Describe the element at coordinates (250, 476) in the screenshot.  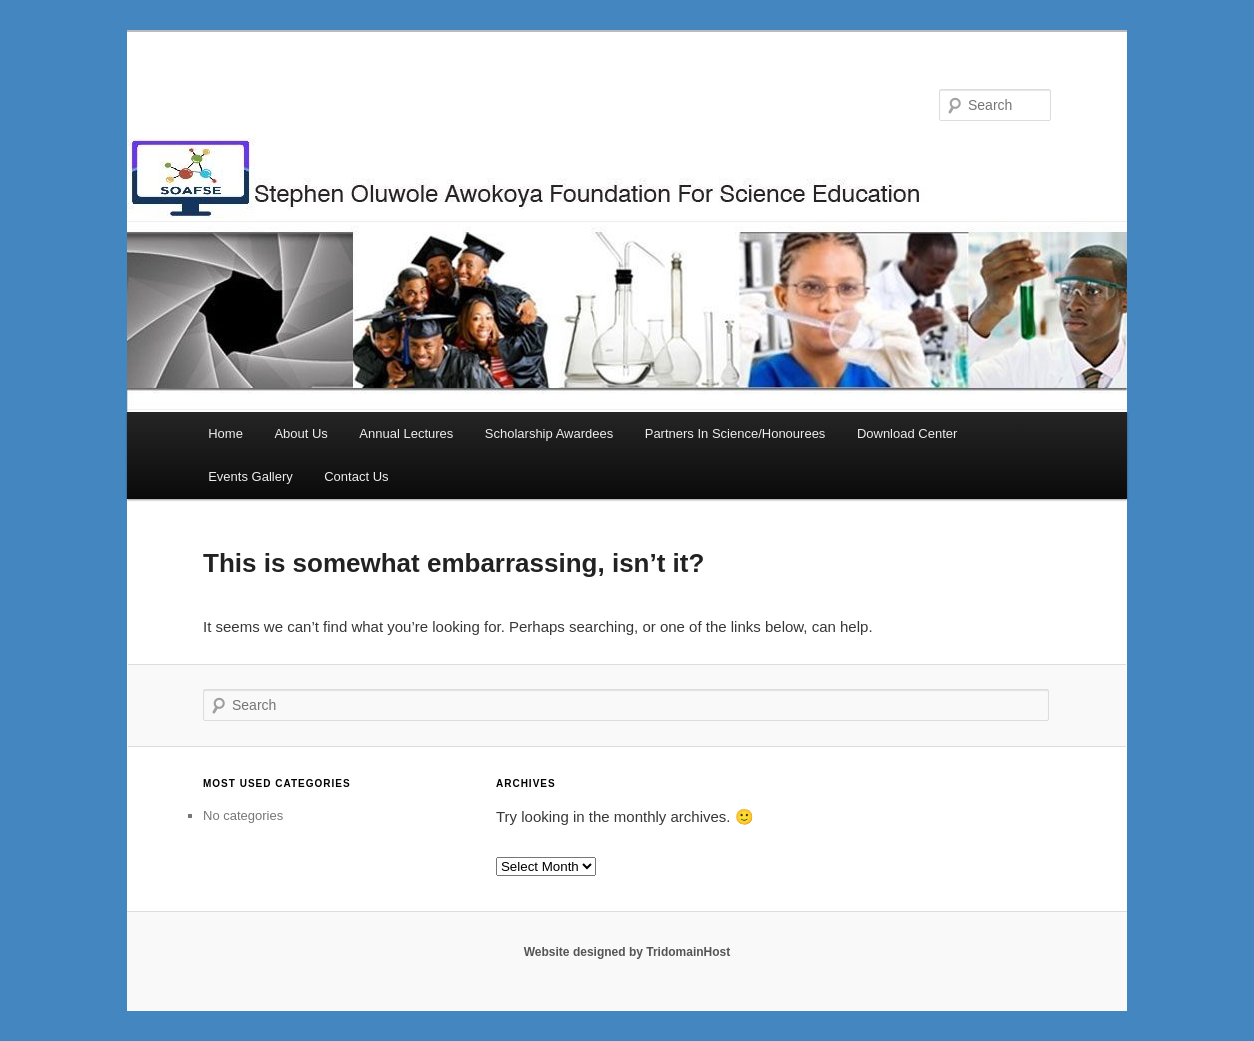
I see `Events Gallery` at that location.